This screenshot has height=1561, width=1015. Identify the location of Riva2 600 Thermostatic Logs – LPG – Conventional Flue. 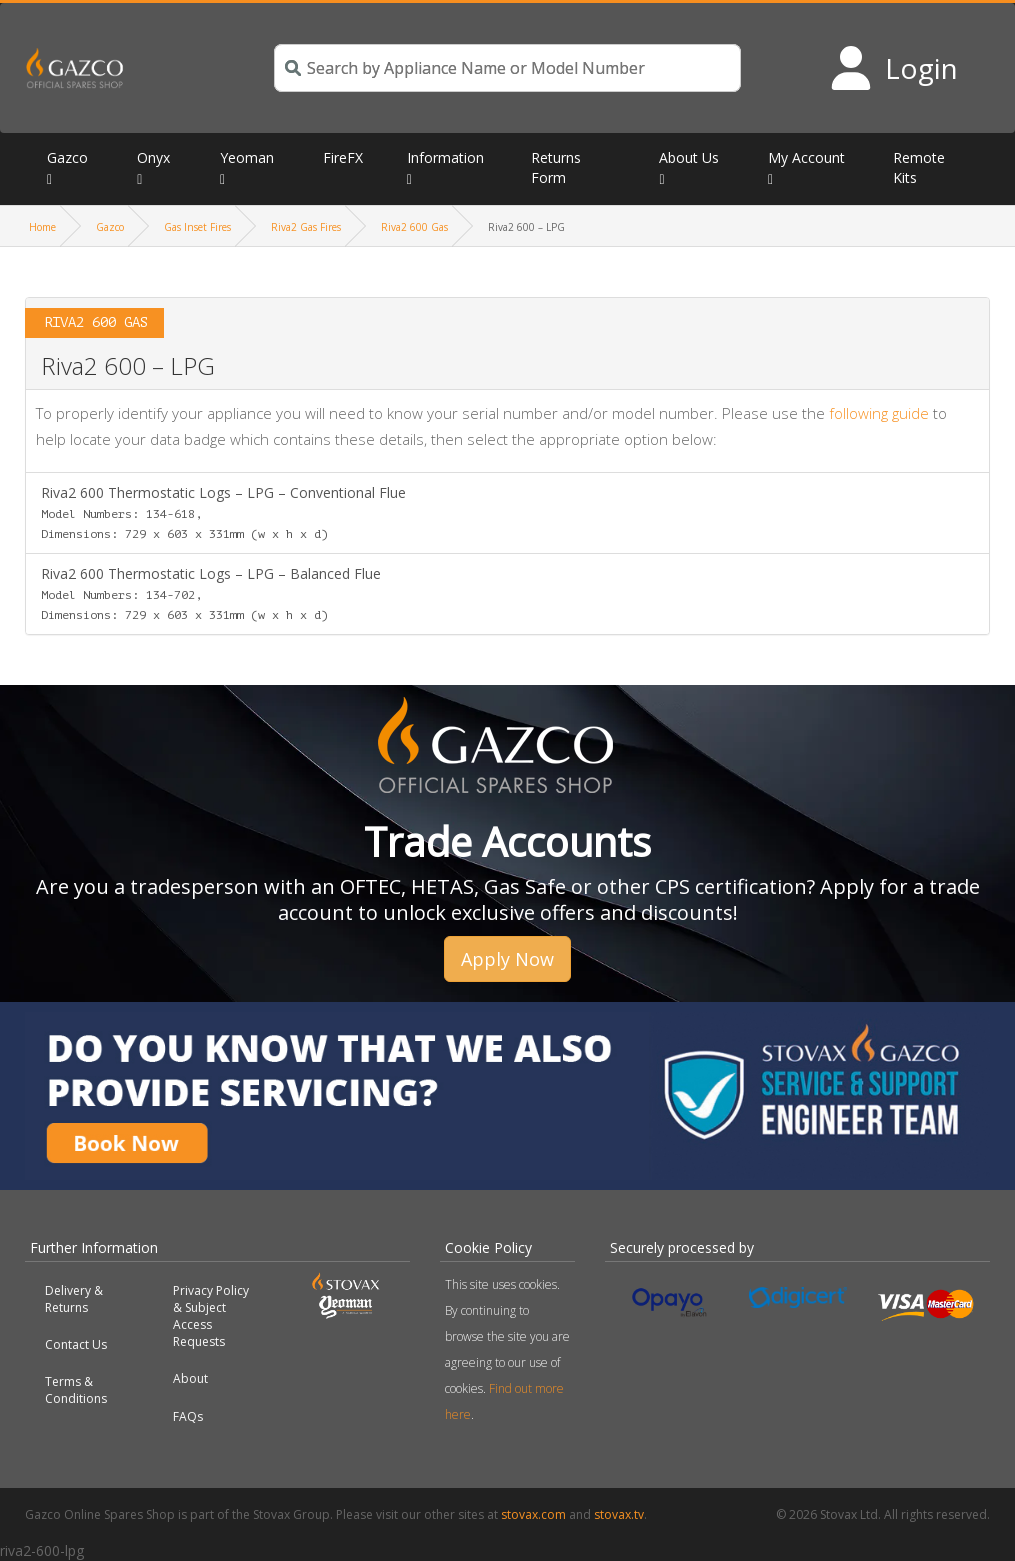
(223, 512).